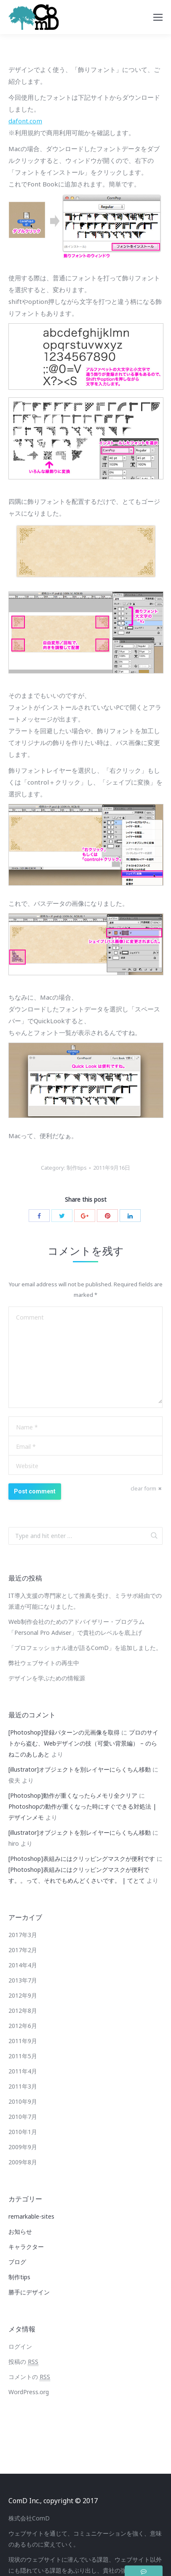 This screenshot has height=2576, width=171. What do you see at coordinates (64, 1732) in the screenshot?
I see `[Photoshop]登録パターンの元画像を取得` at bounding box center [64, 1732].